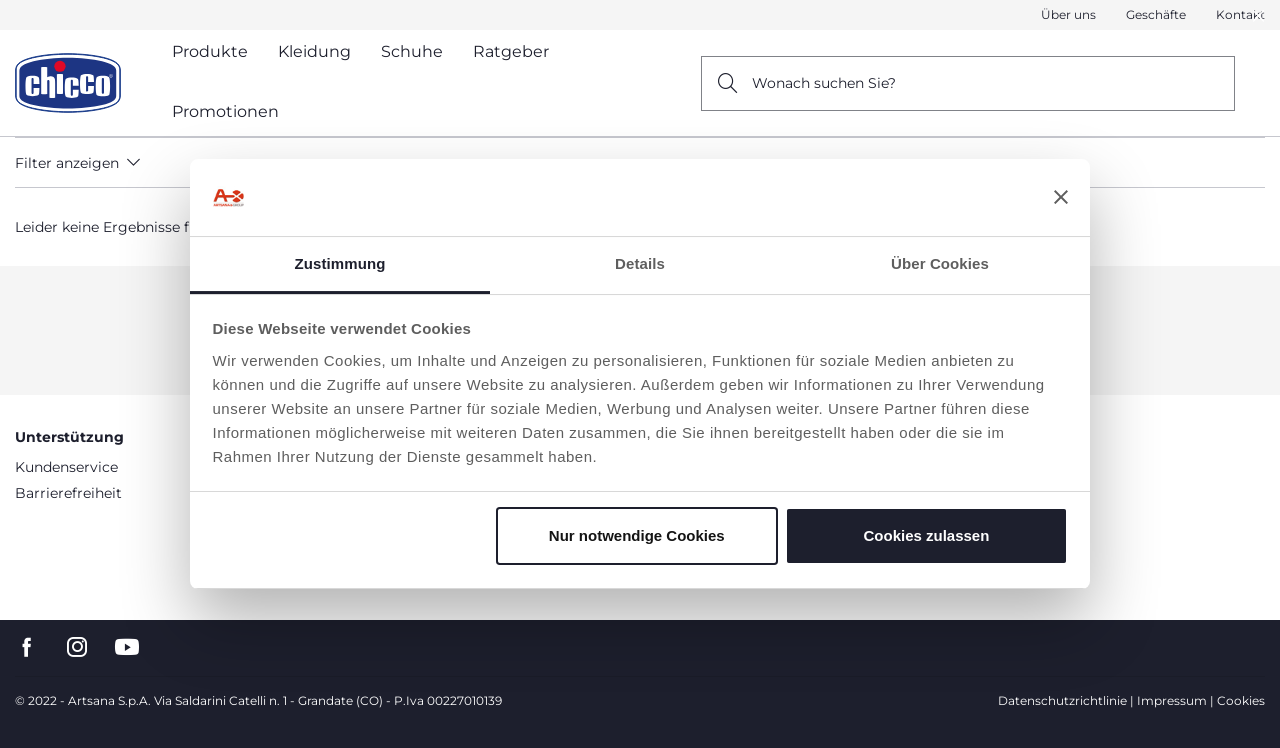 This screenshot has width=1280, height=748. What do you see at coordinates (1259, 16) in the screenshot?
I see `[button]` at bounding box center [1259, 16].